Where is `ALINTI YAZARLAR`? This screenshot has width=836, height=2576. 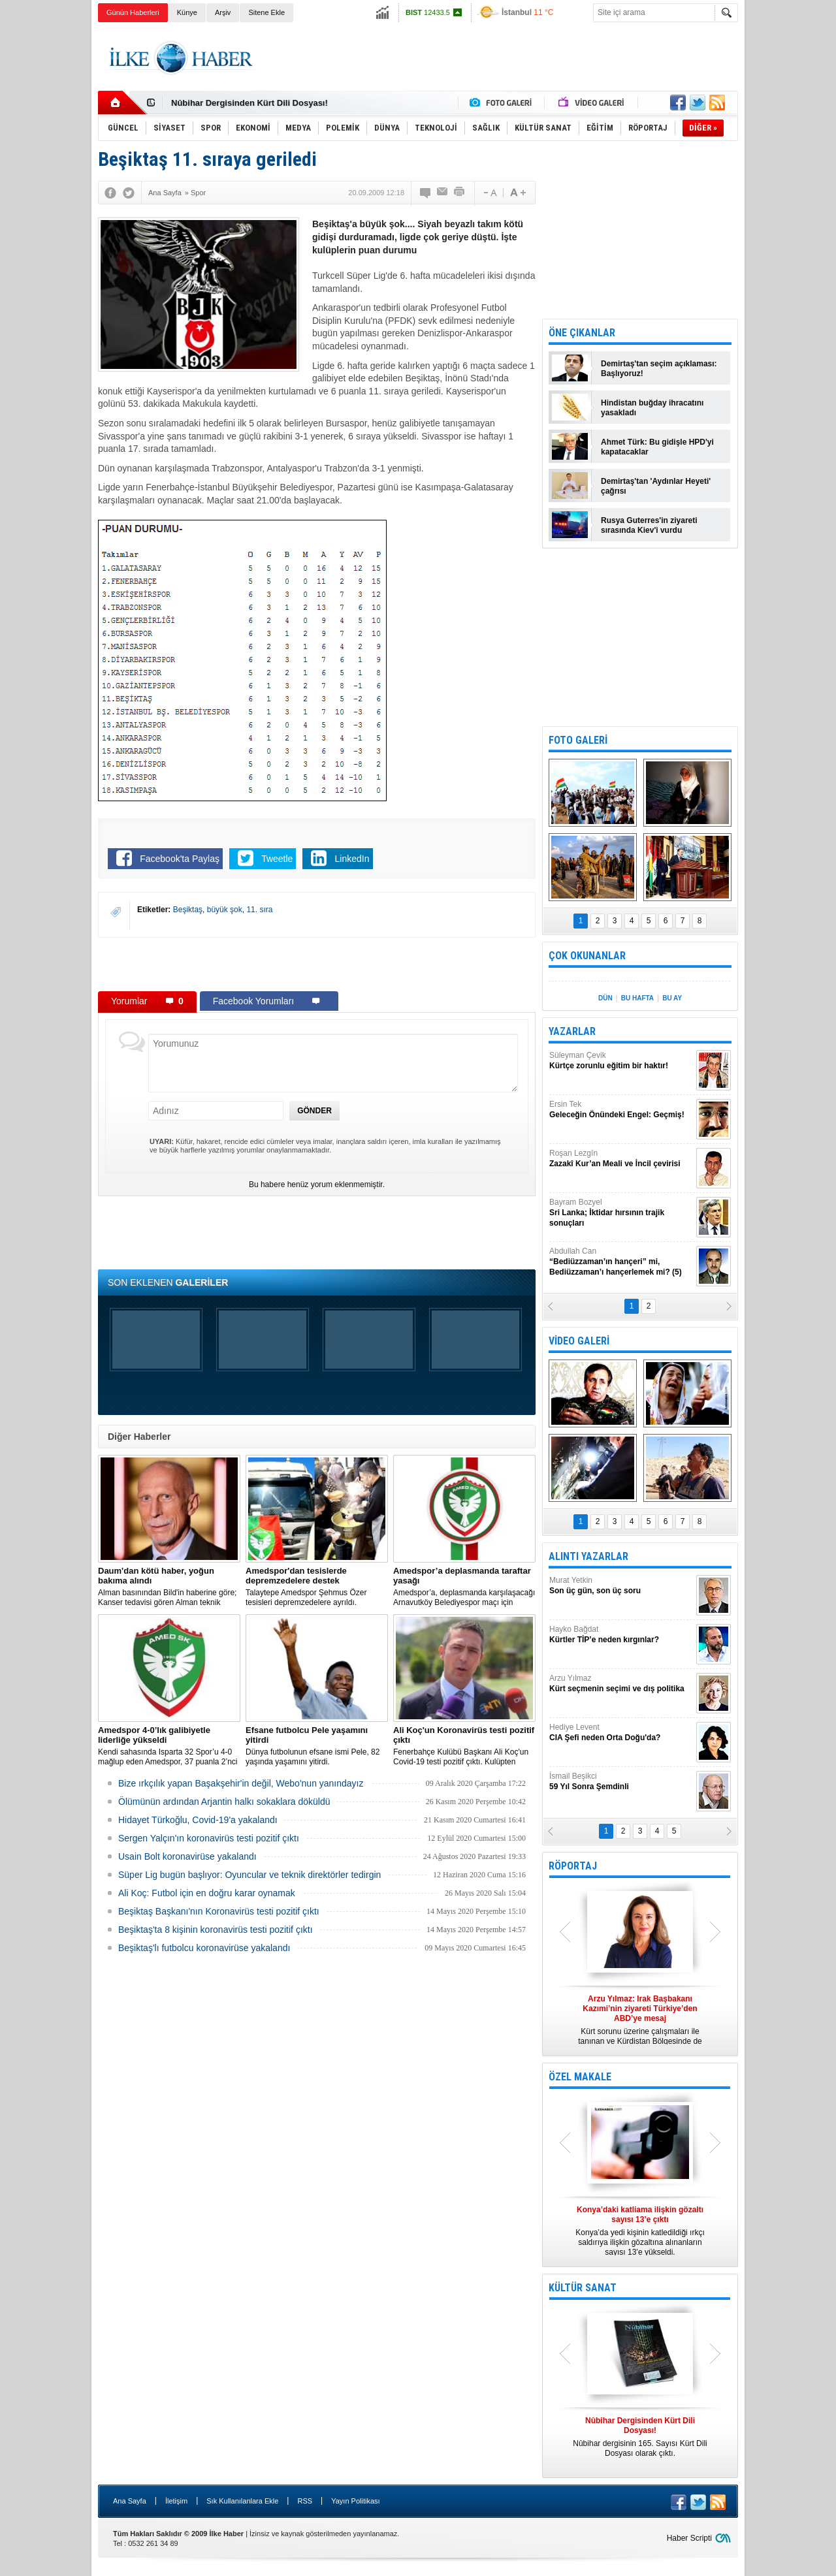 ALINTI YAZARLAR is located at coordinates (588, 1556).